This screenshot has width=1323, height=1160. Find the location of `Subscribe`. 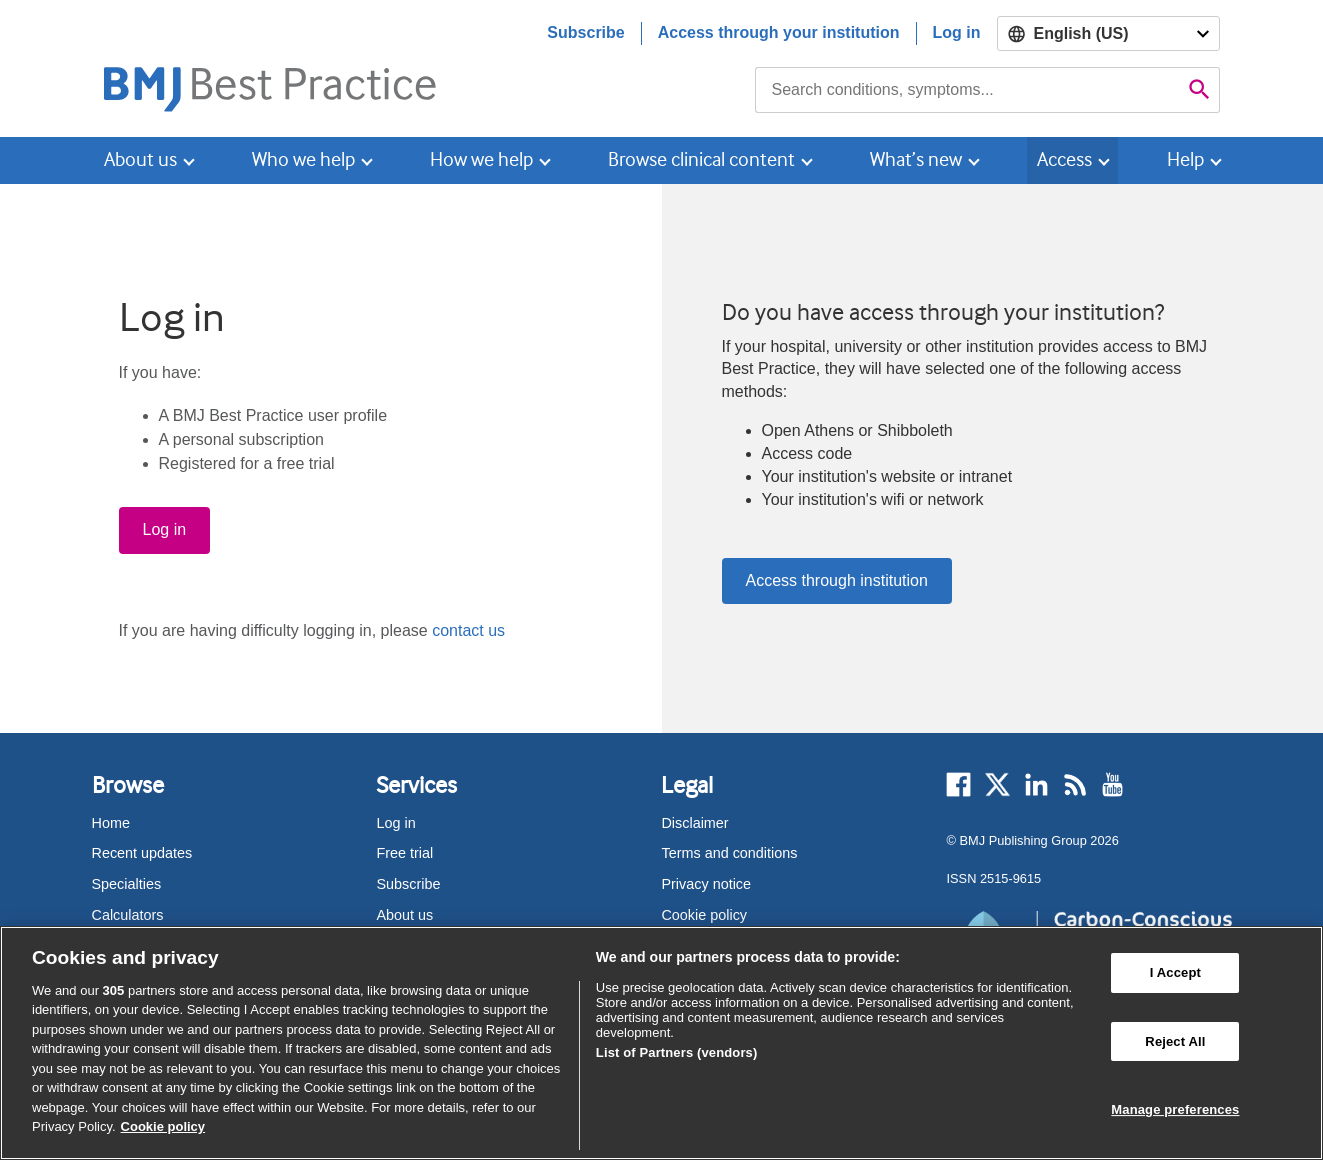

Subscribe is located at coordinates (585, 32).